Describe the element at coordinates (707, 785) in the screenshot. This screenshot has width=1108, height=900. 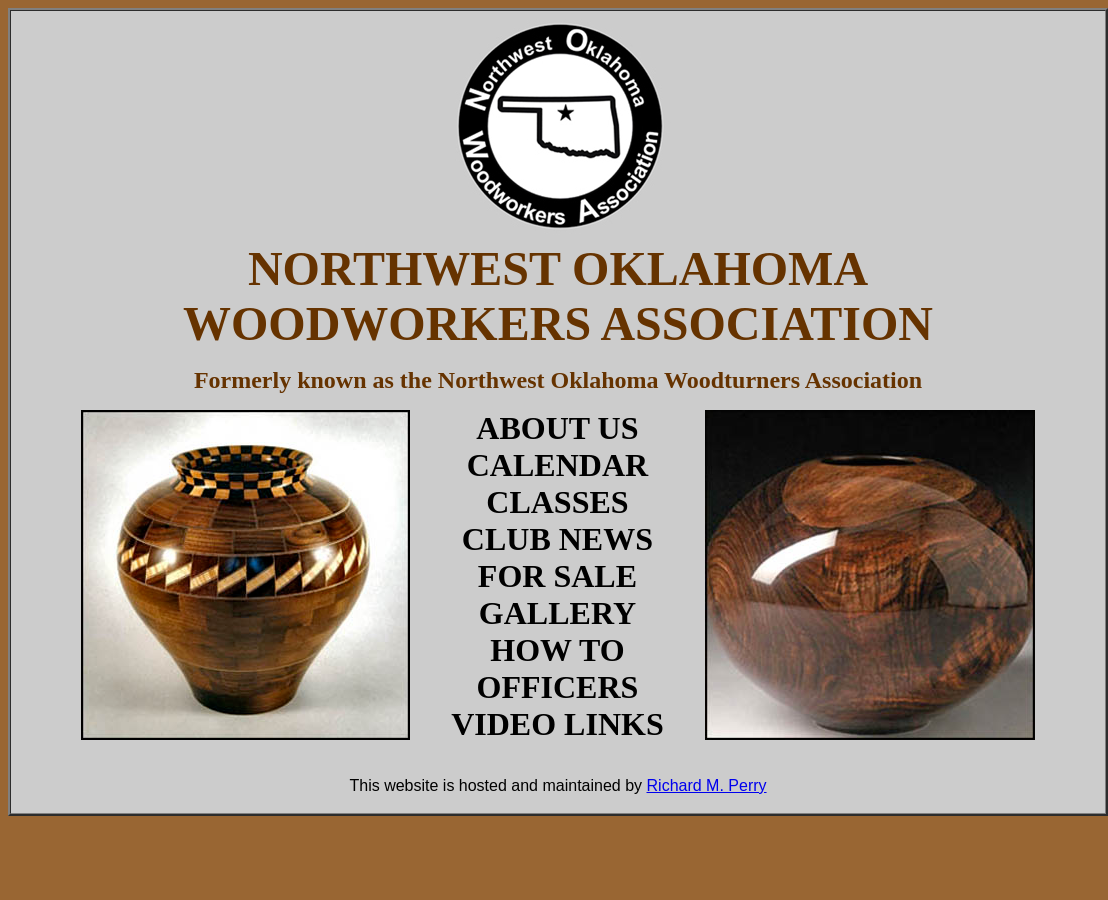
I see `Richard M. Perry` at that location.